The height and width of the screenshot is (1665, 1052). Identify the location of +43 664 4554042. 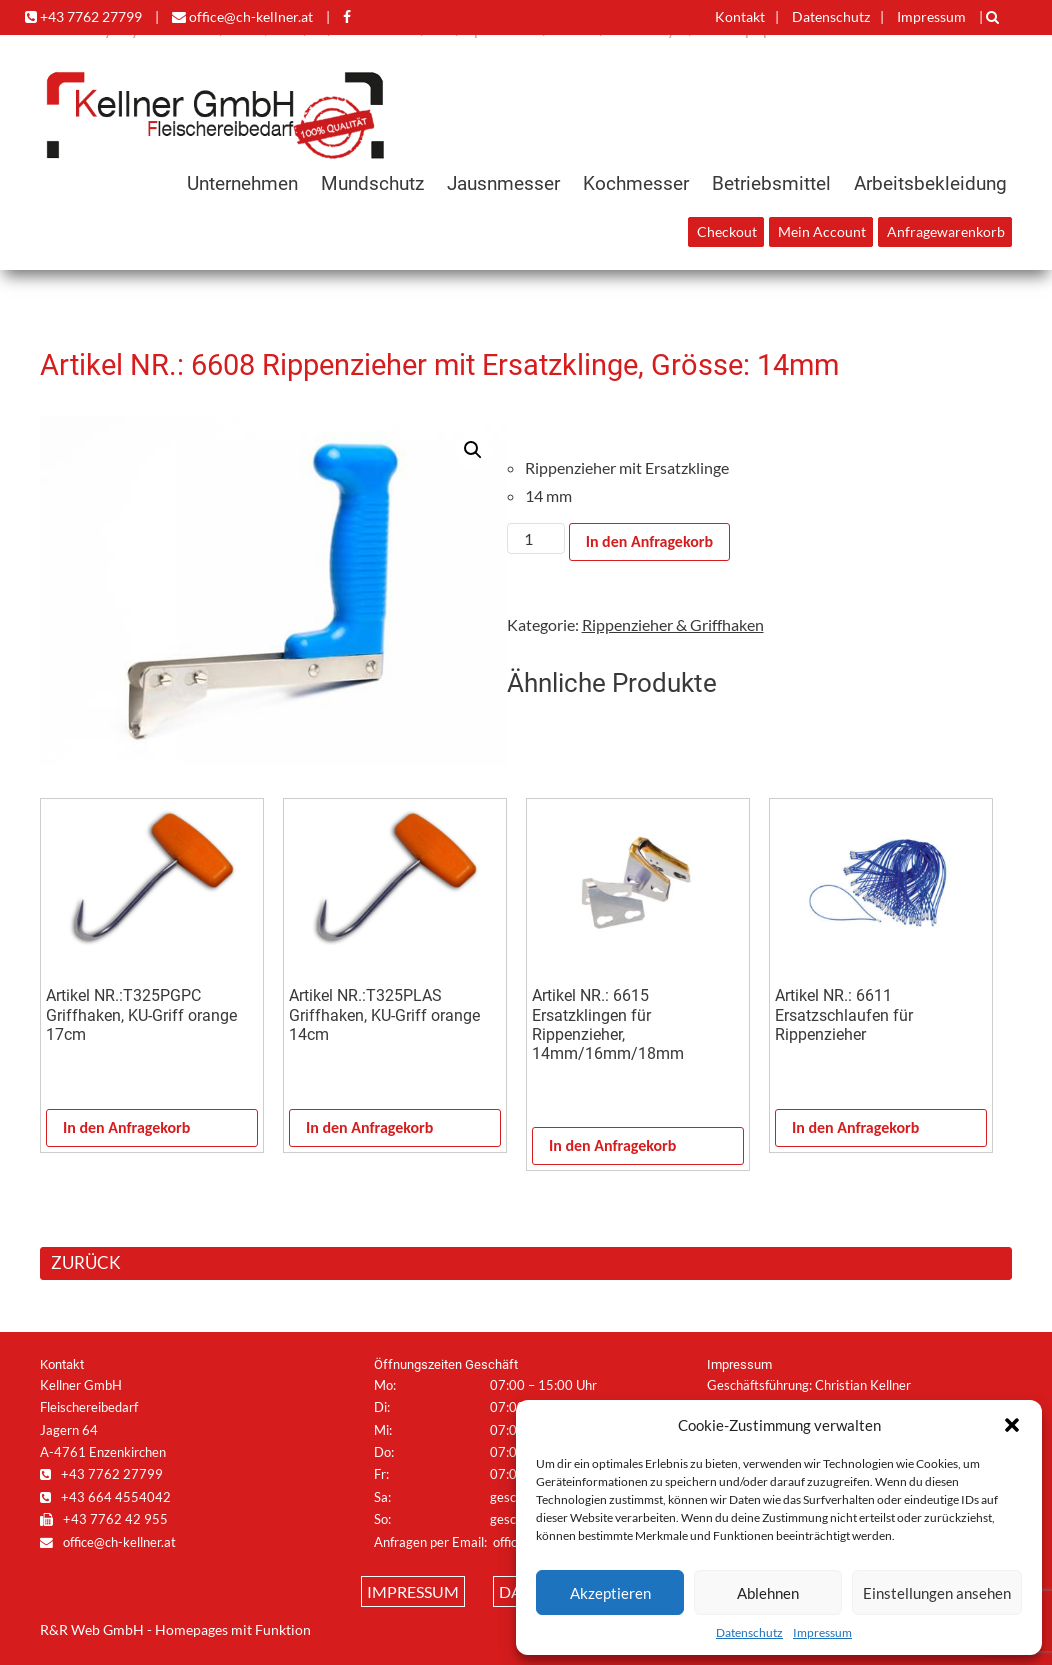
(105, 1497).